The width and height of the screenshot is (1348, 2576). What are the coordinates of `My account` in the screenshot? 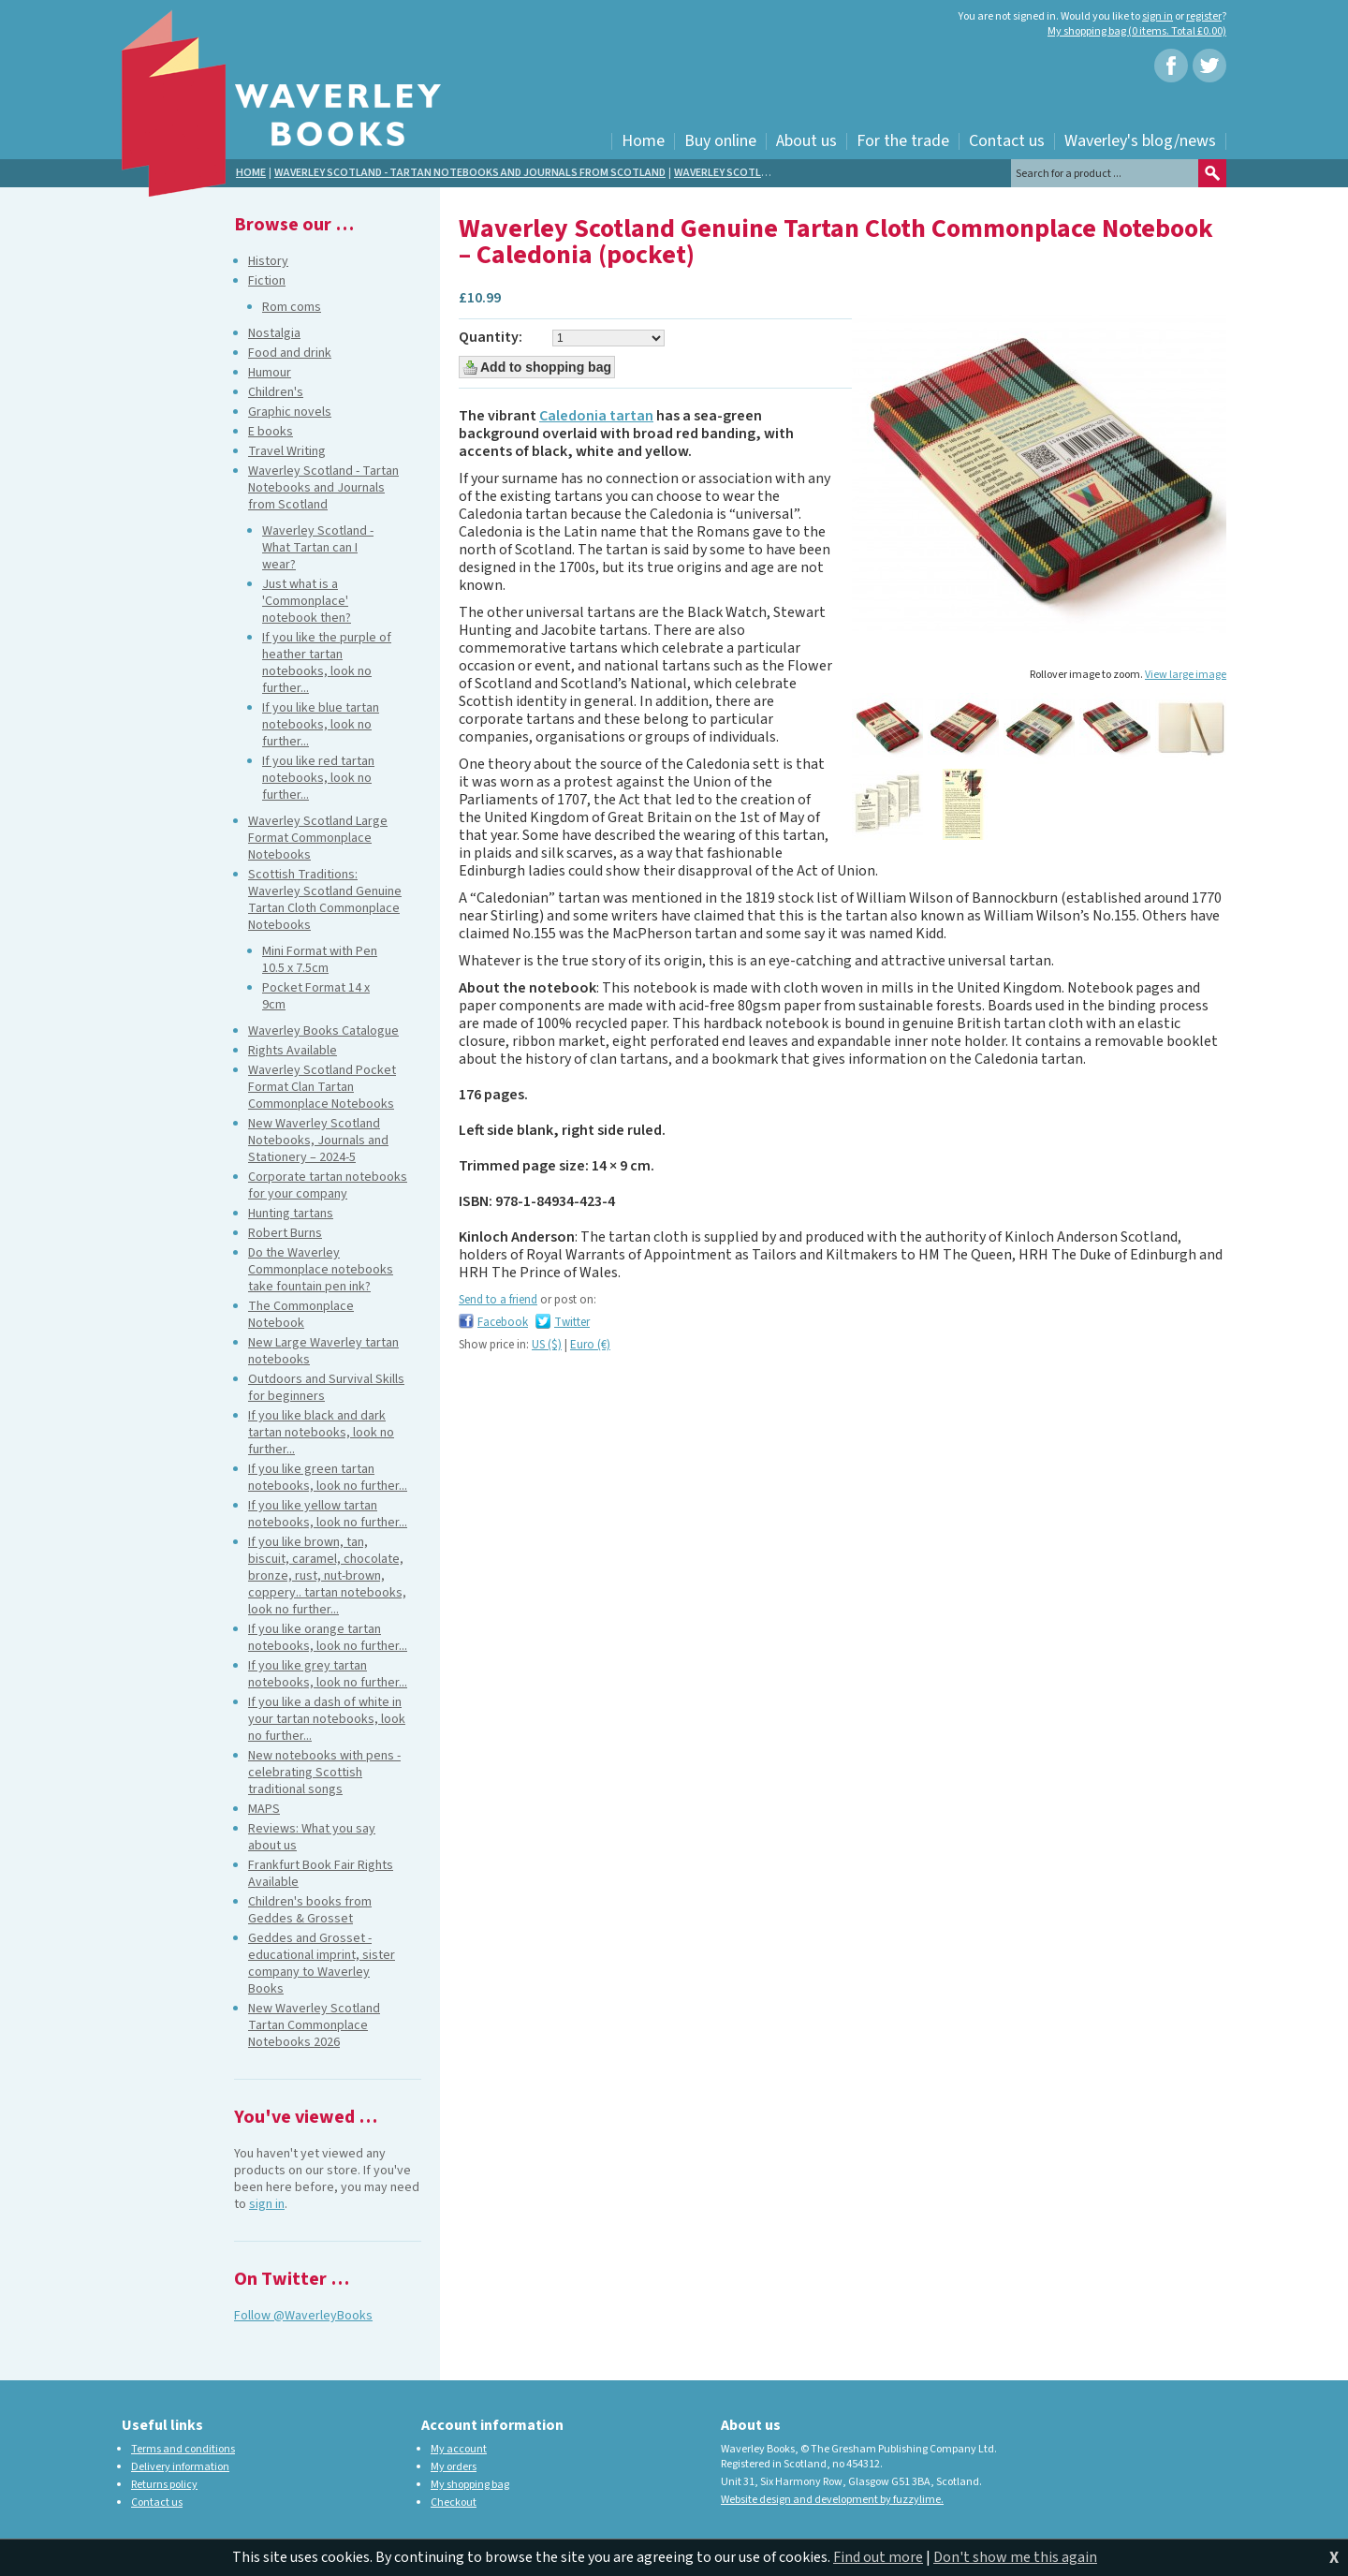 It's located at (459, 2449).